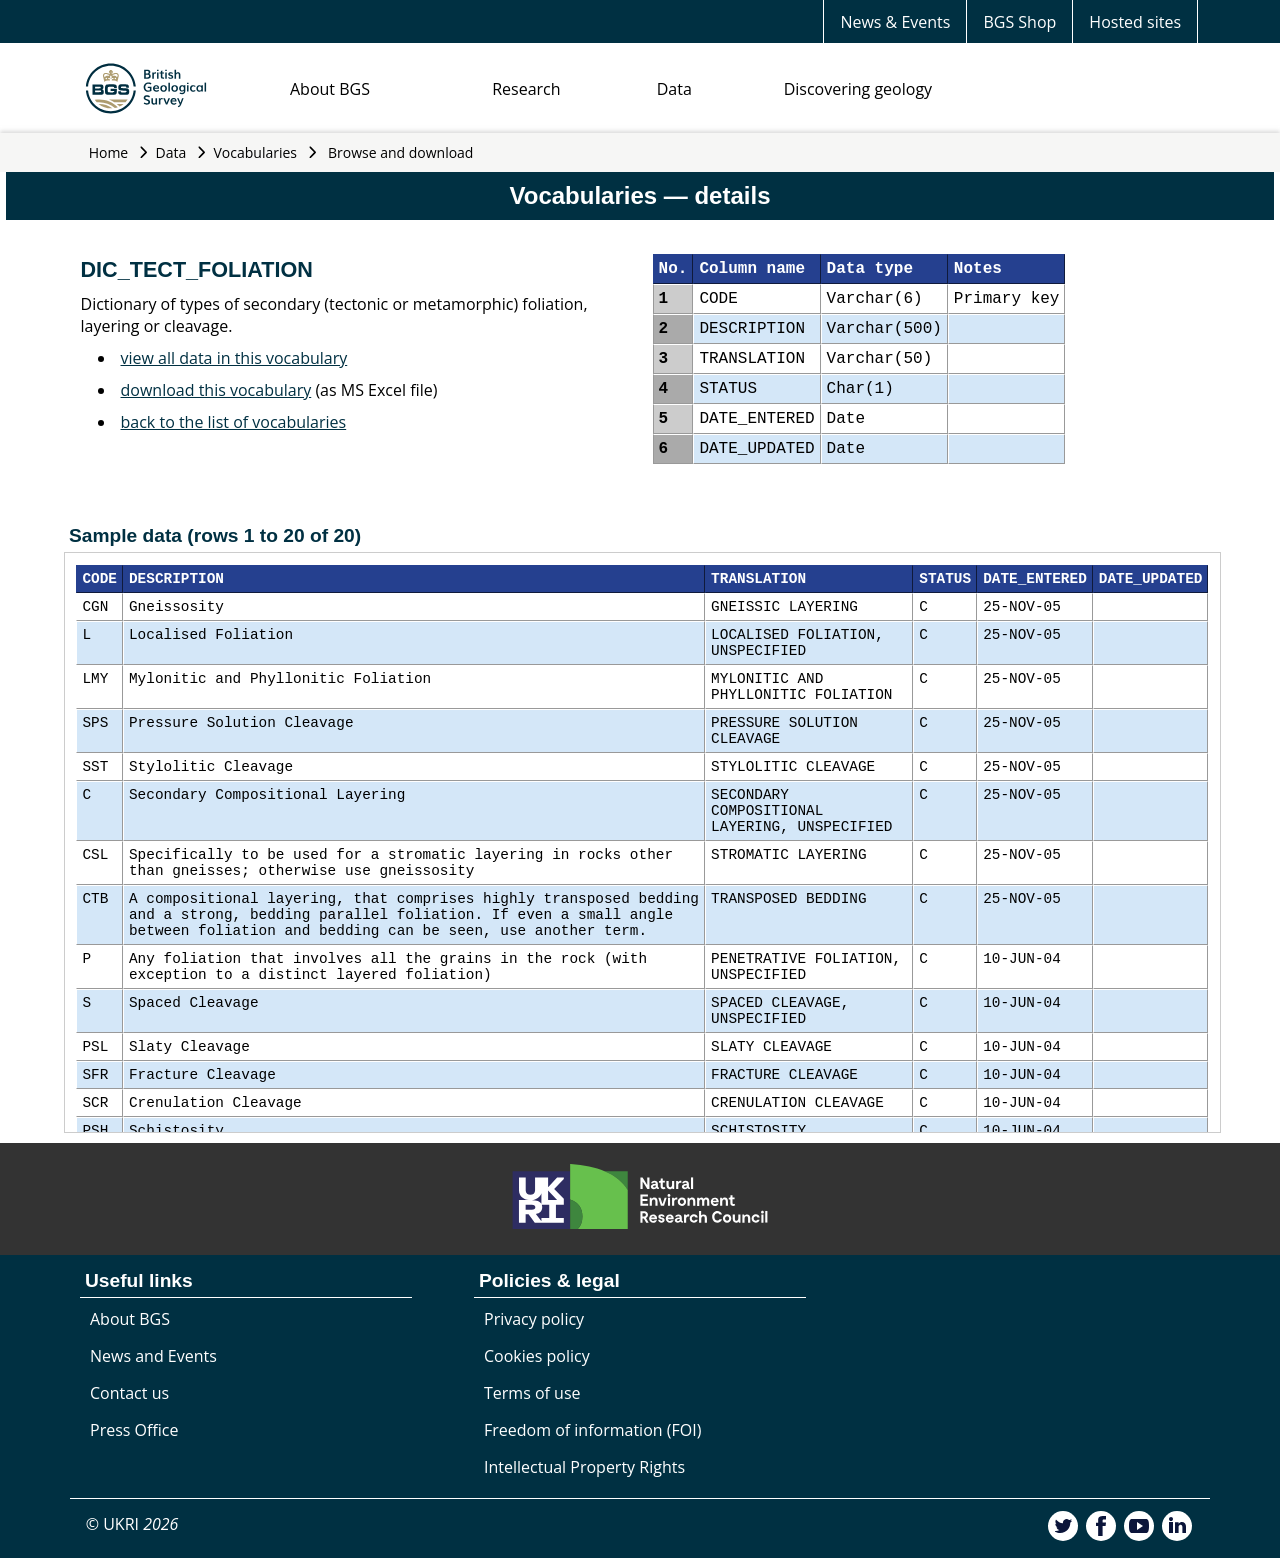 The image size is (1280, 1558). I want to click on Terms of use, so click(532, 1393).